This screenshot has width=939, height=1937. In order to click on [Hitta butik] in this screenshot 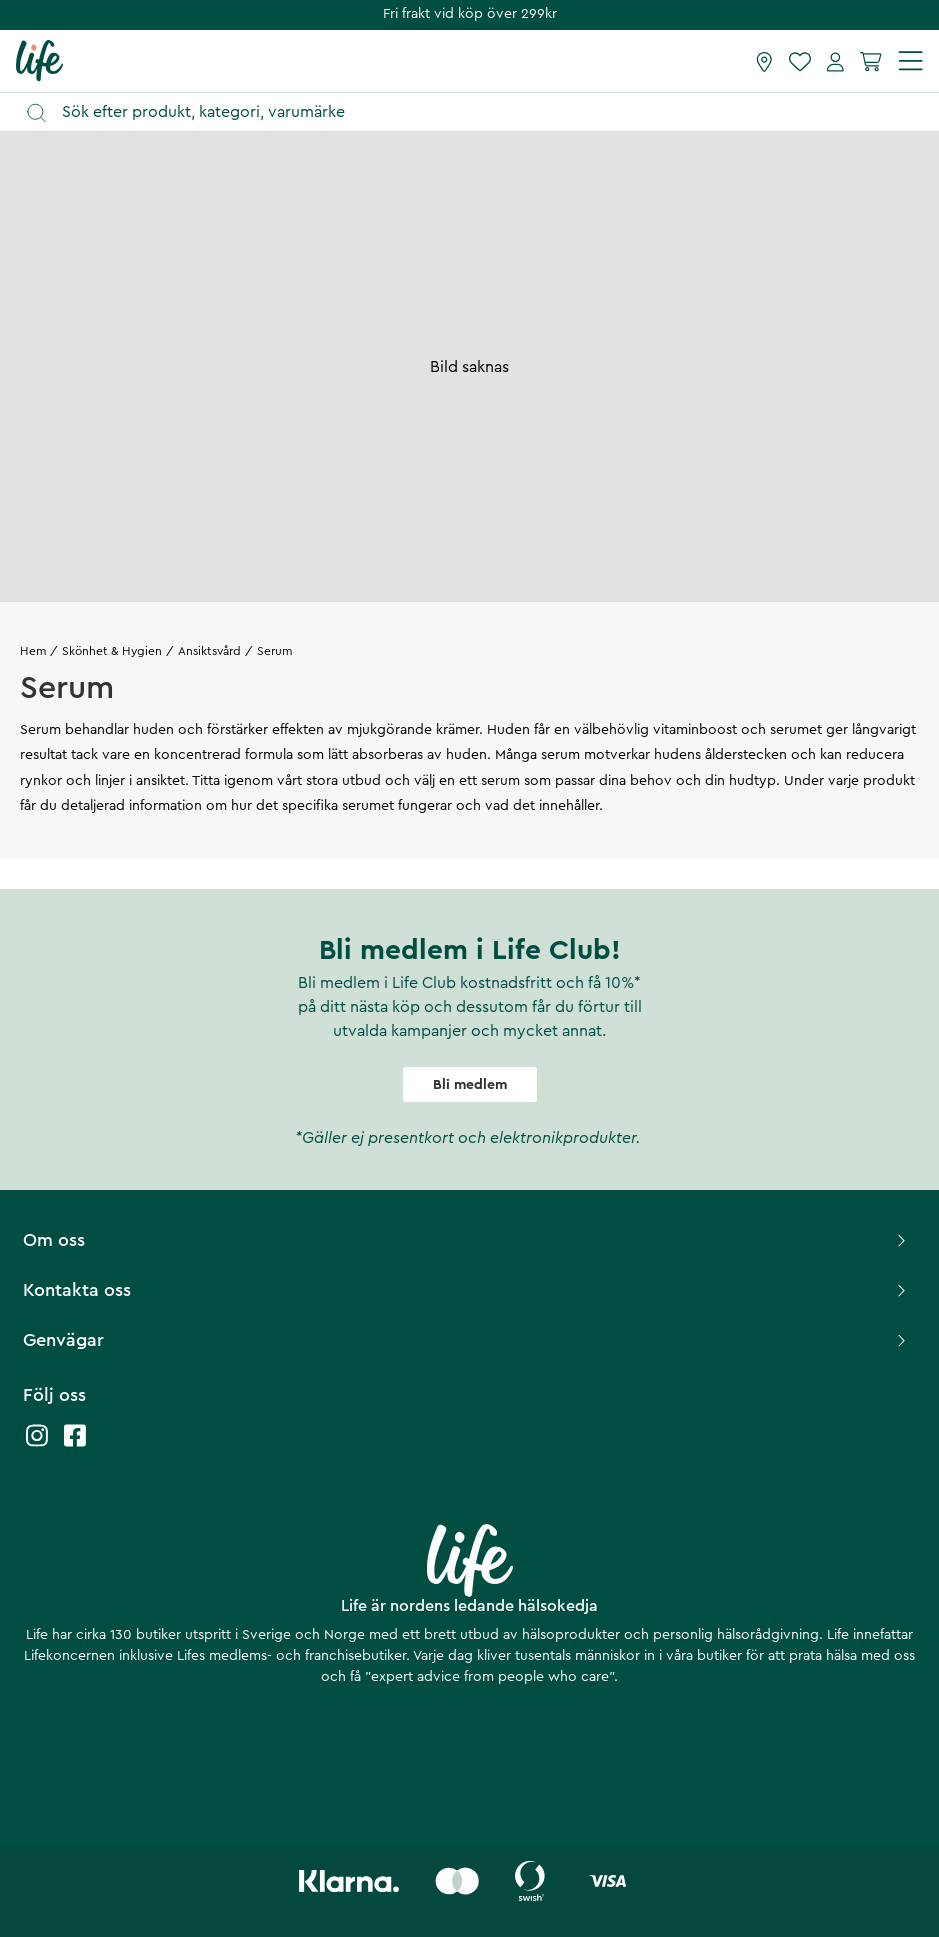, I will do `click(764, 61)`.